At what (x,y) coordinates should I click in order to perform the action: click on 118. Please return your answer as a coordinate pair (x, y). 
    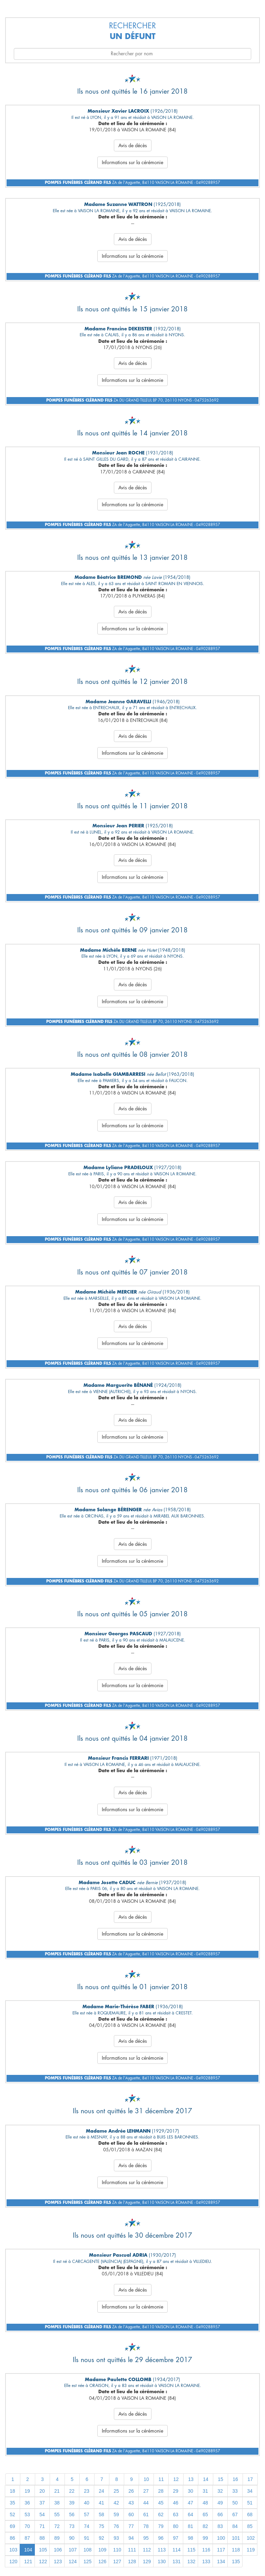
    Looking at the image, I should click on (236, 2550).